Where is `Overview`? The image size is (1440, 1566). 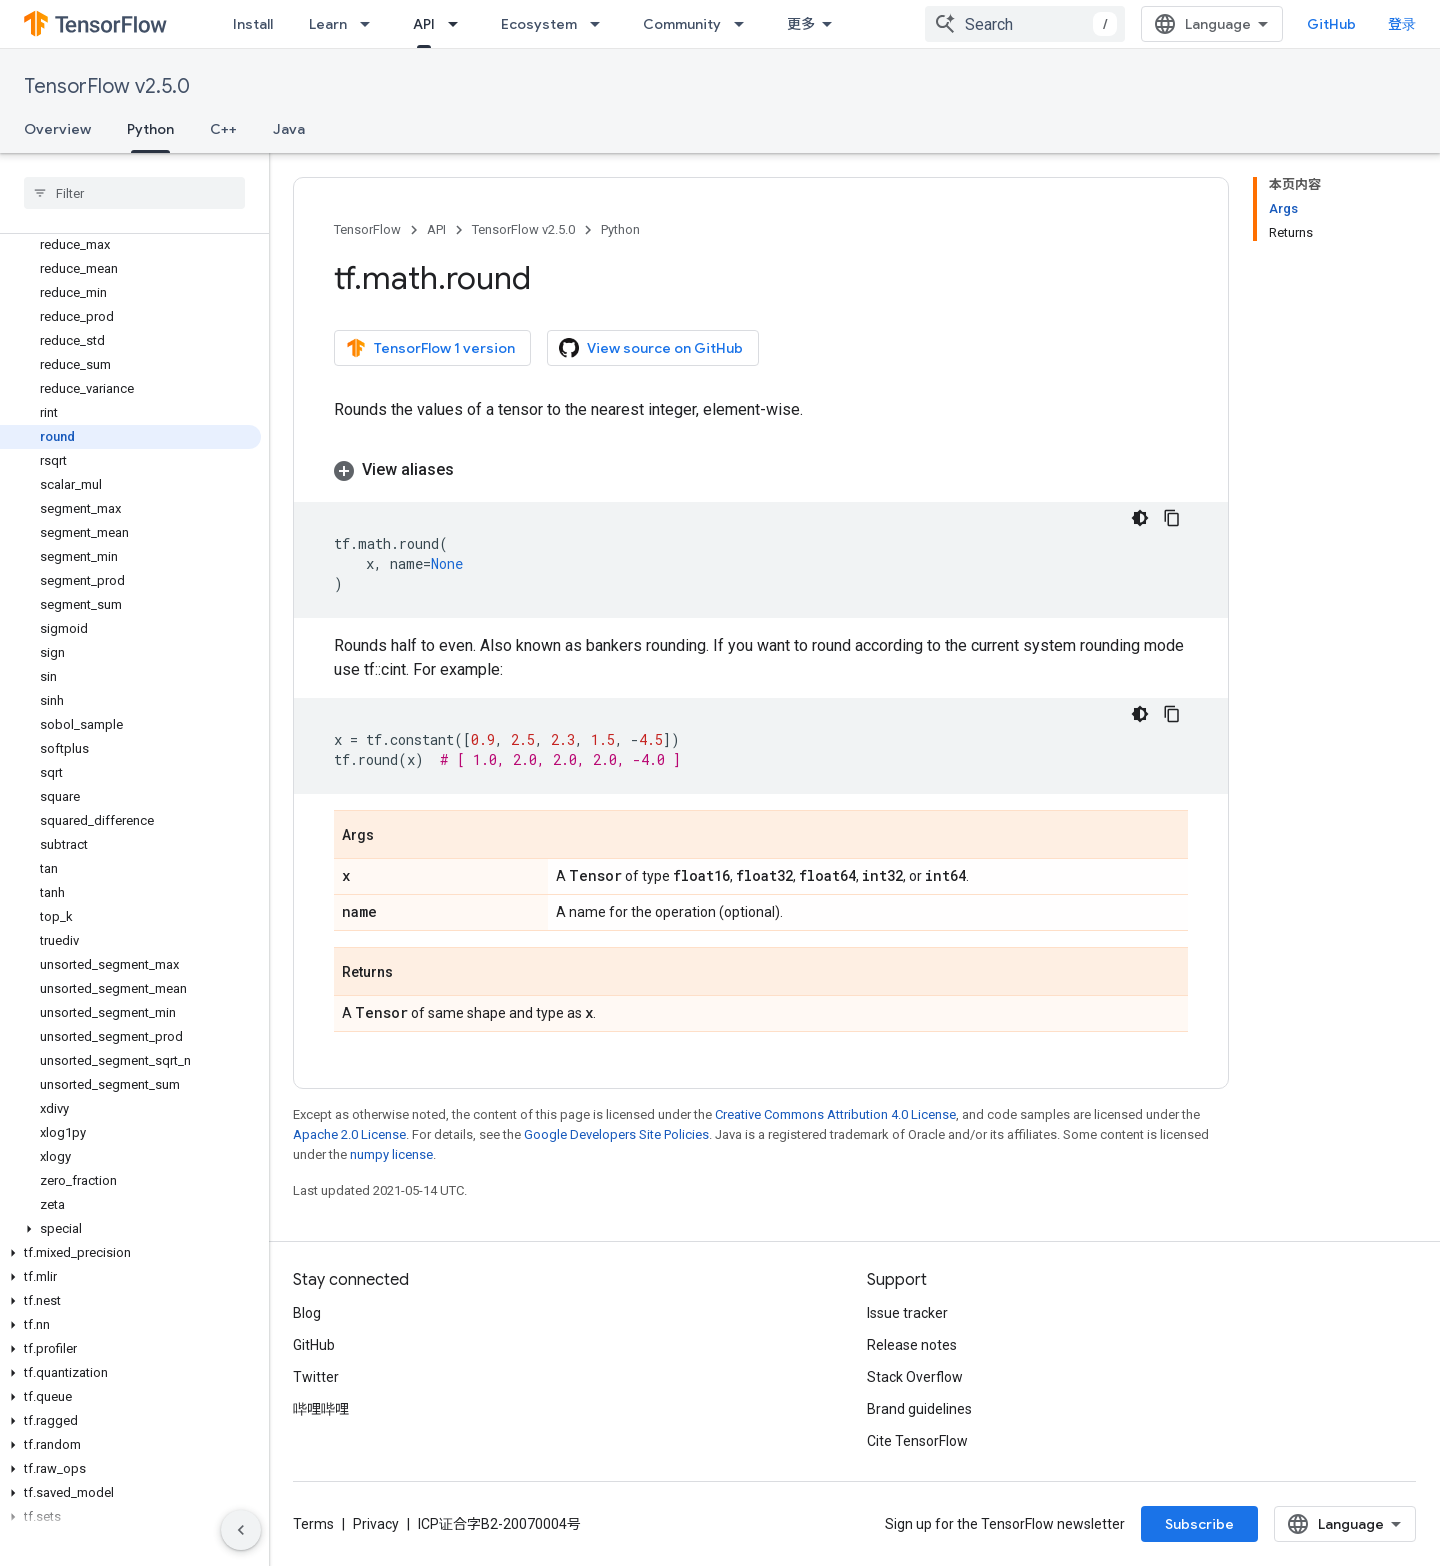
Overview is located at coordinates (57, 129).